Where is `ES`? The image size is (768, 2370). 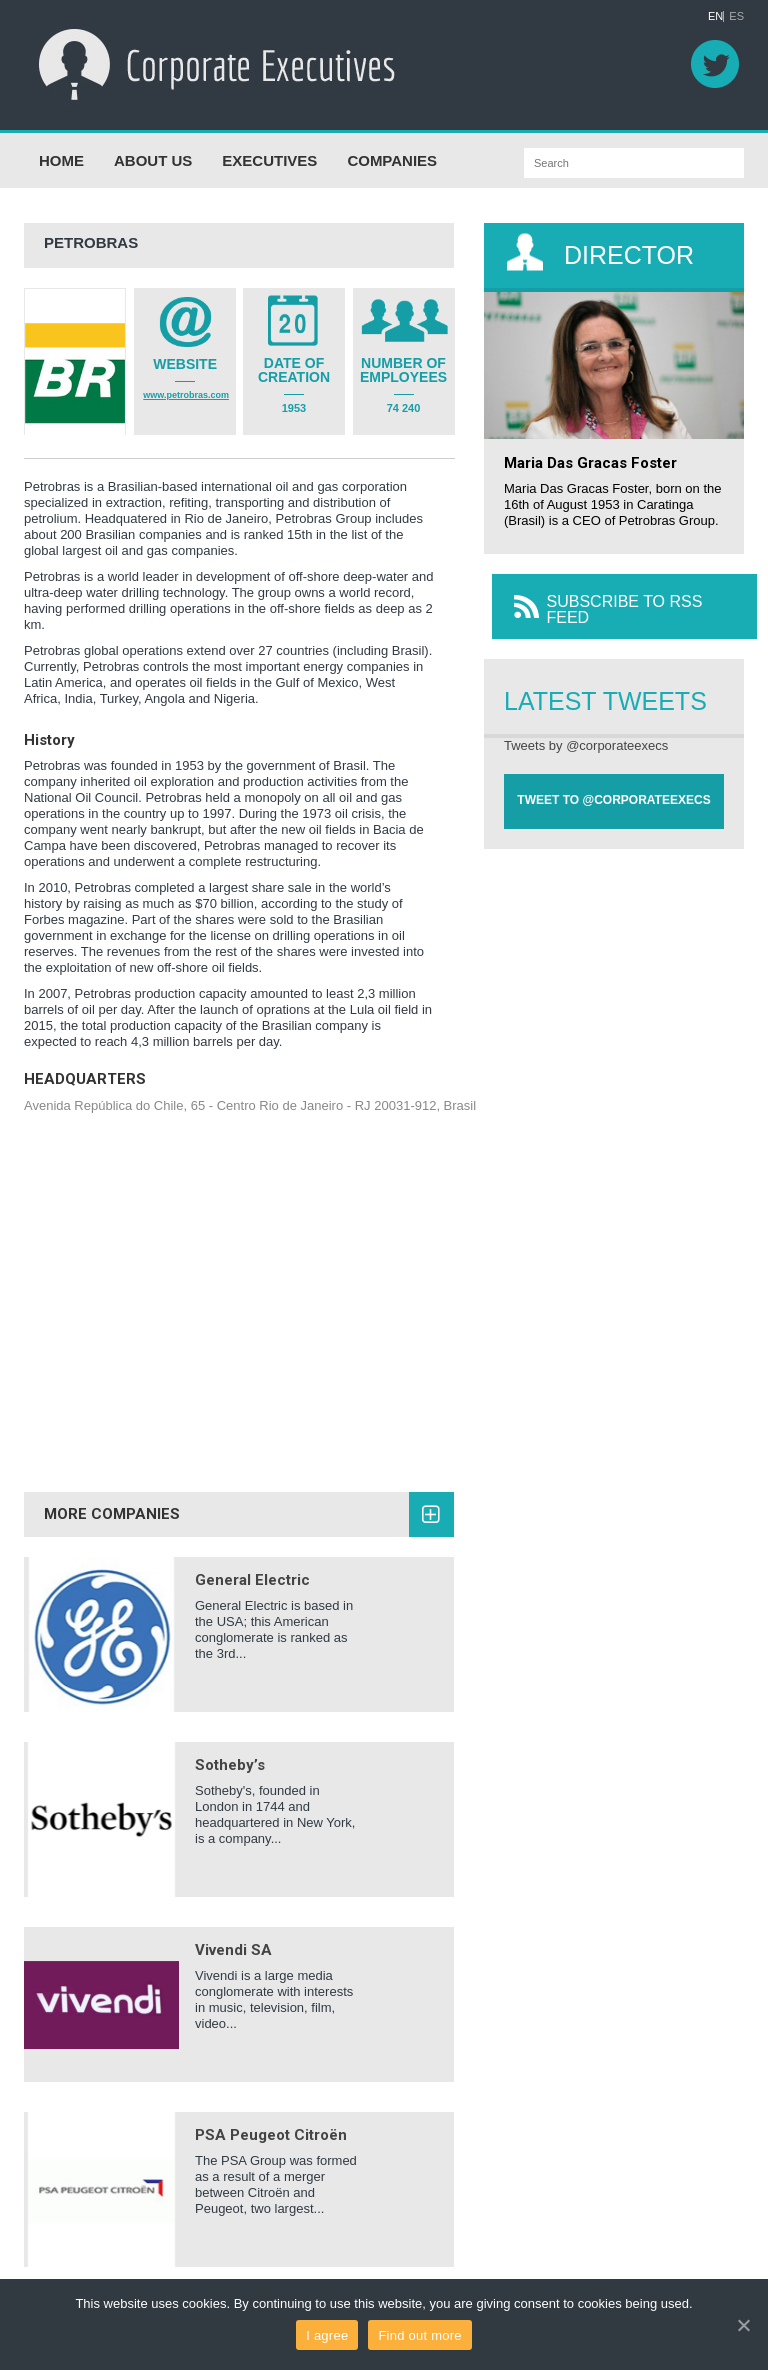
ES is located at coordinates (736, 16).